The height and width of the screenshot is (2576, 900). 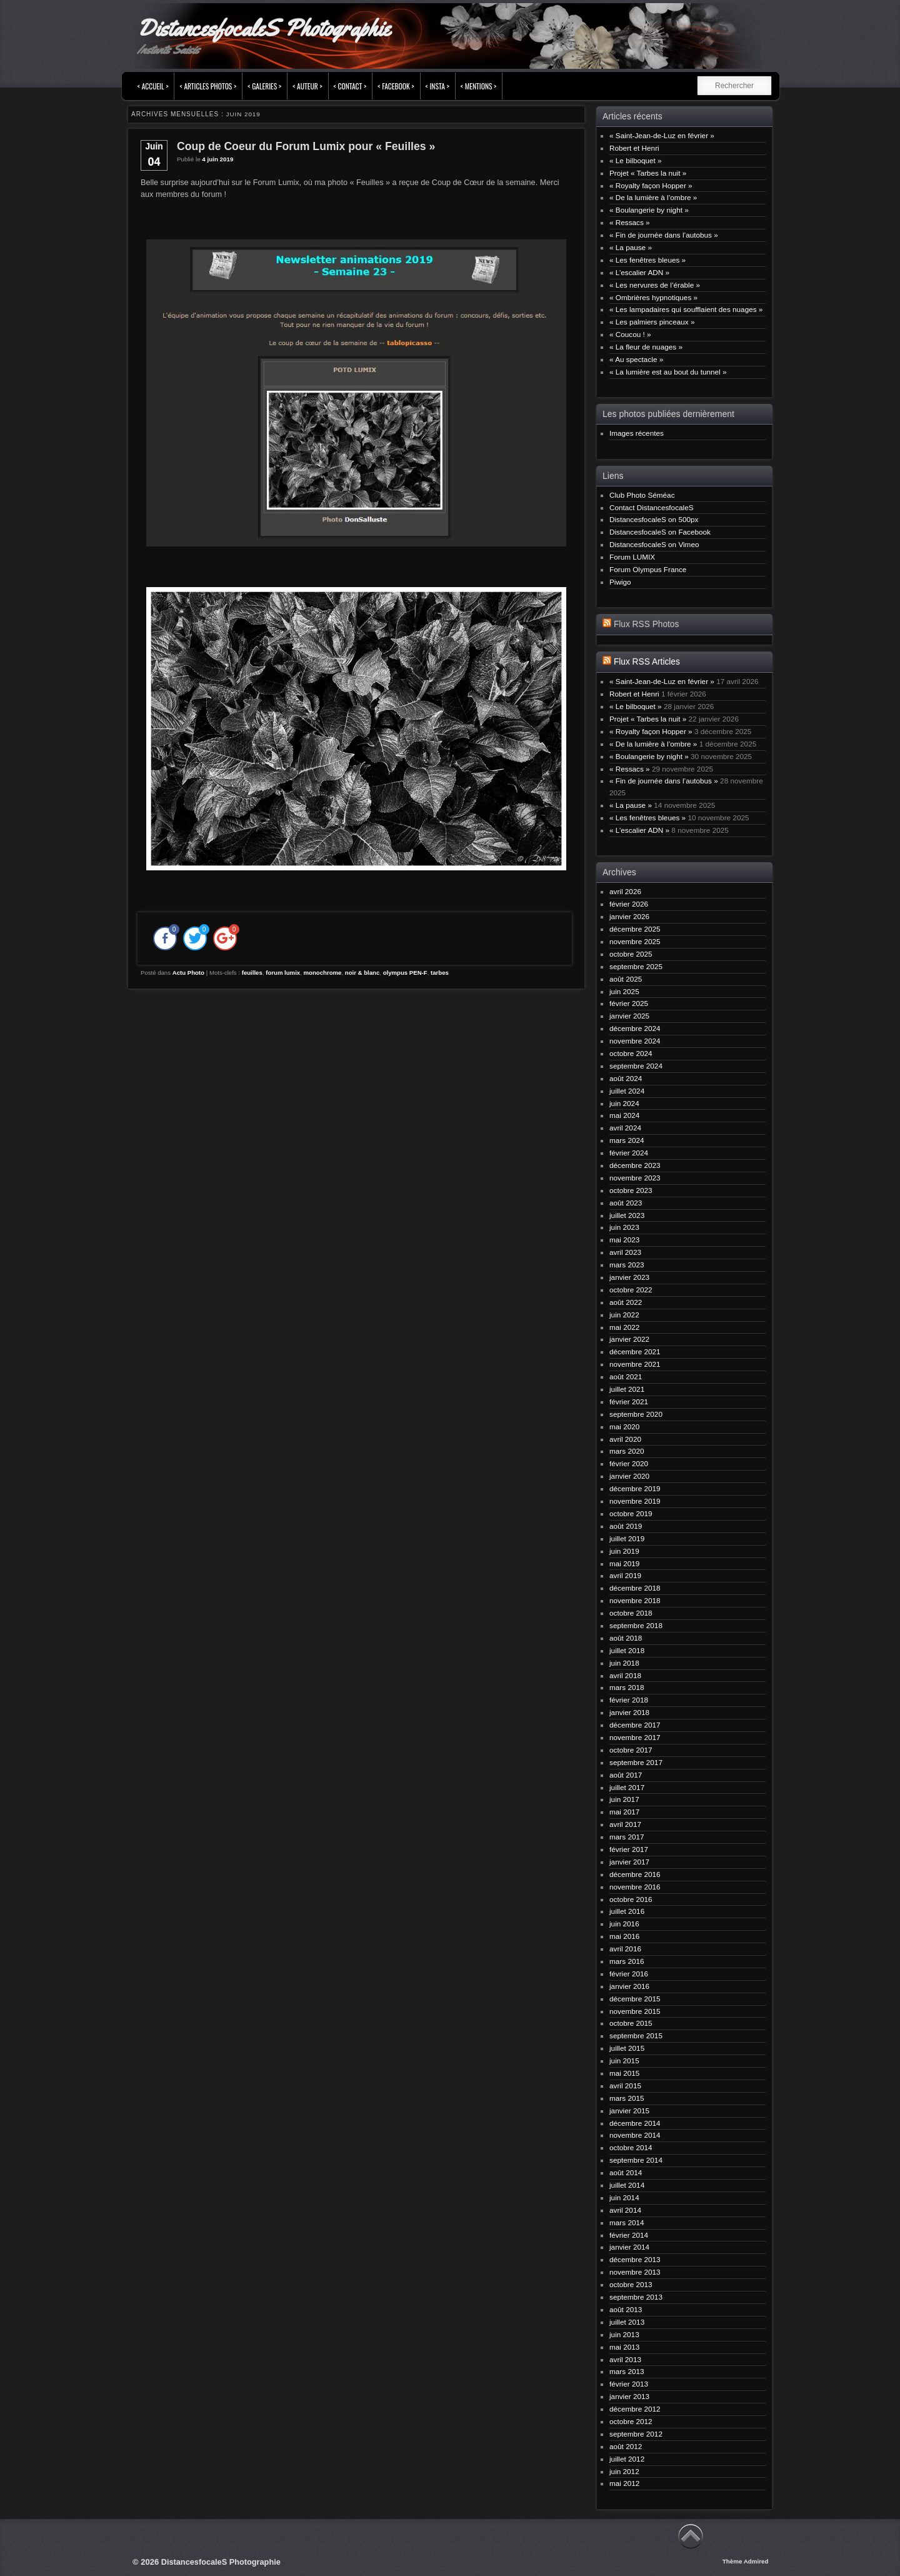 What do you see at coordinates (625, 1526) in the screenshot?
I see `août 2019` at bounding box center [625, 1526].